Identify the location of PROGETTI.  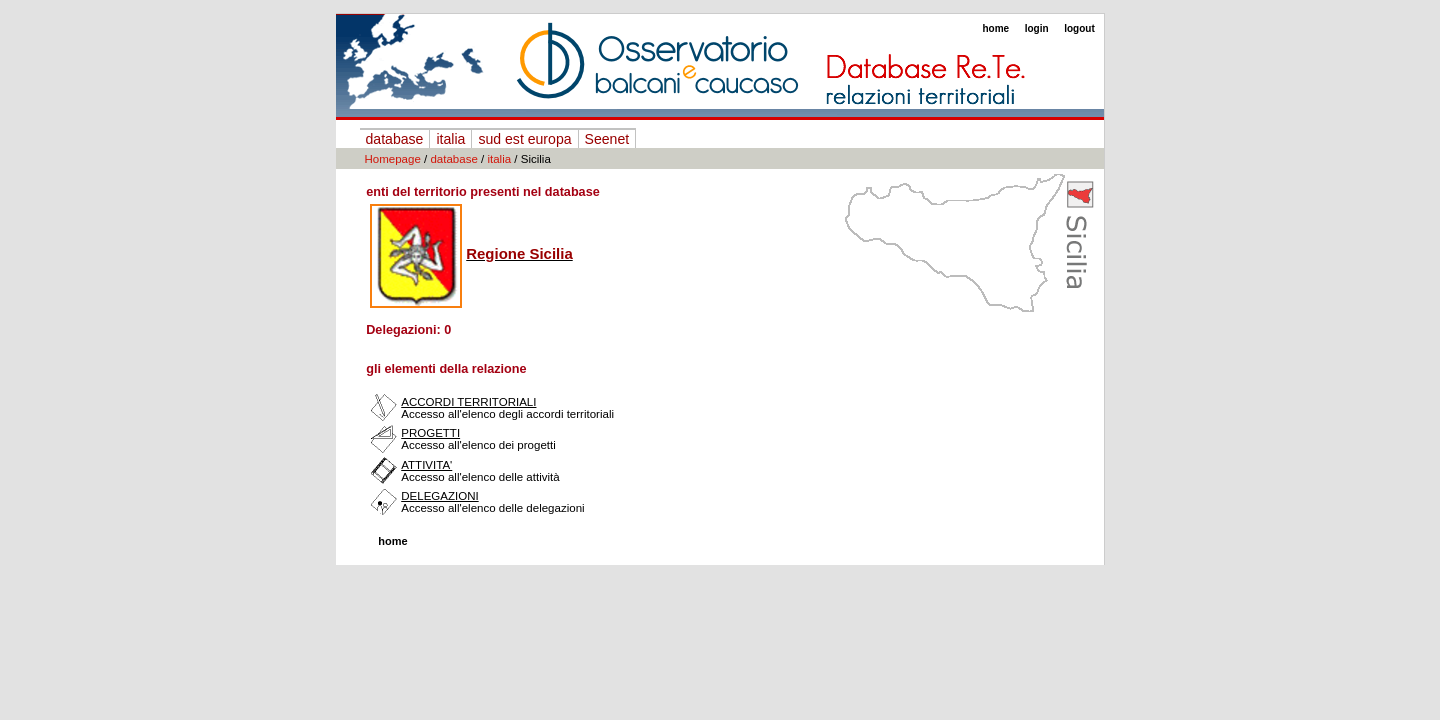
(430, 433).